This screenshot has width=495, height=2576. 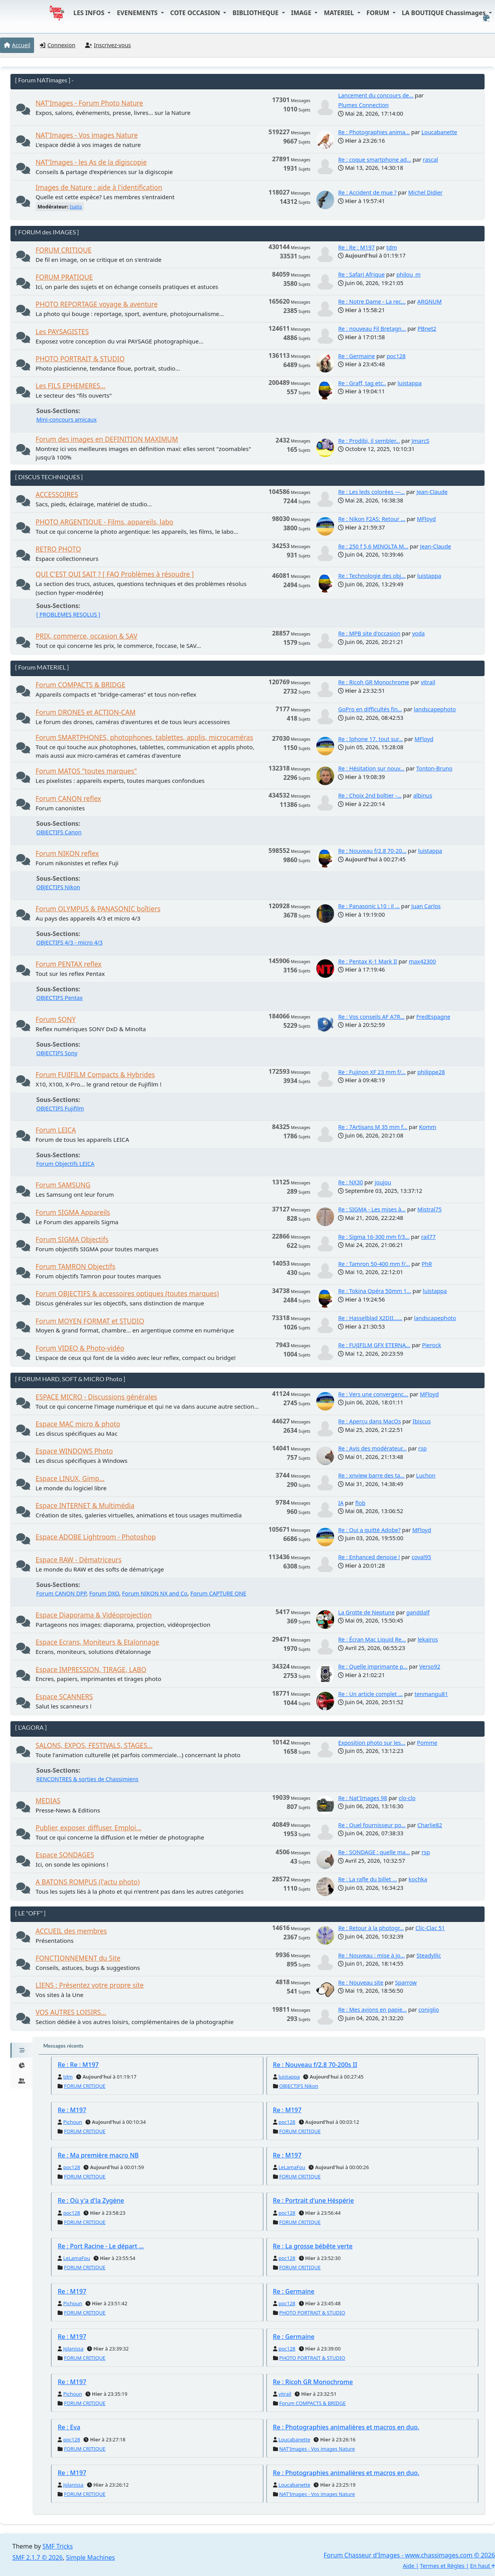 What do you see at coordinates (426, 519) in the screenshot?
I see `MFloyd` at bounding box center [426, 519].